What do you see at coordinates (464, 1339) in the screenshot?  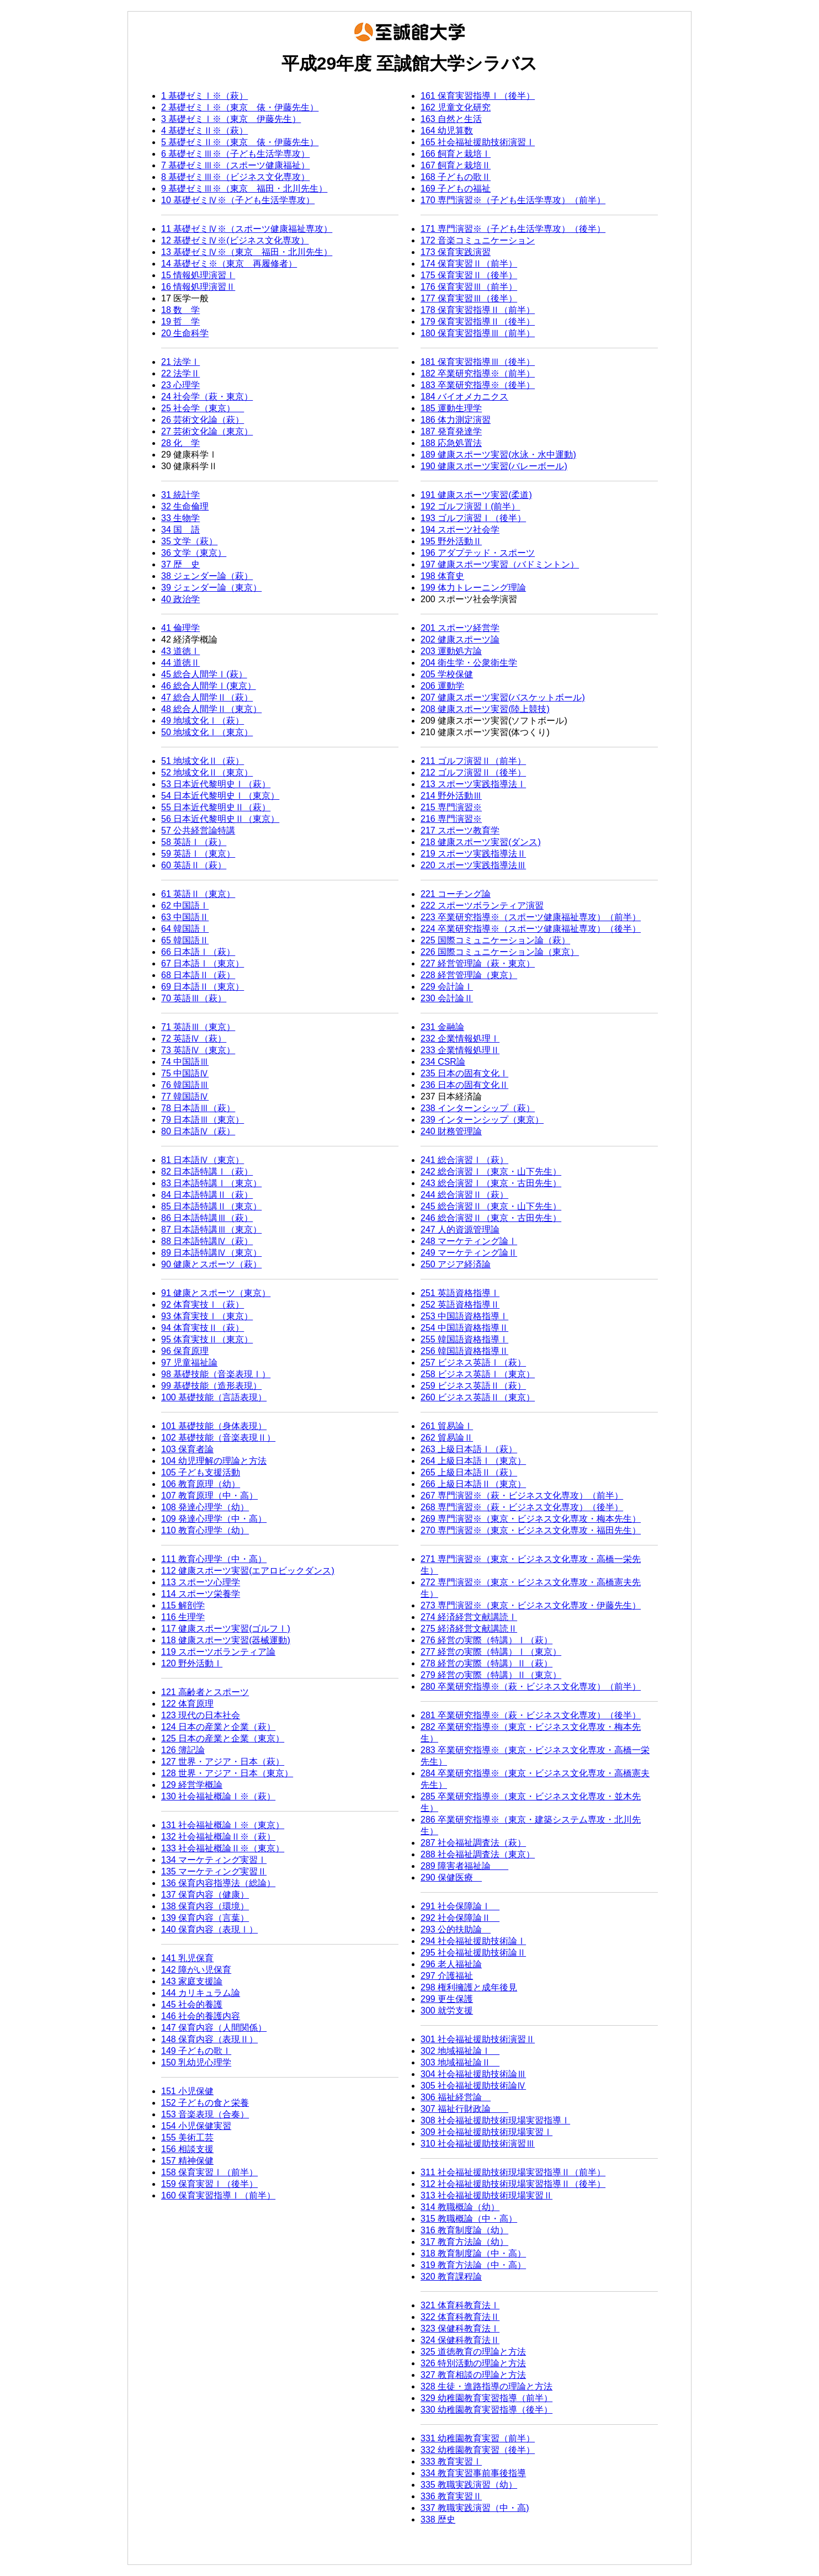 I see `255 韓国語資格指導Ⅰ` at bounding box center [464, 1339].